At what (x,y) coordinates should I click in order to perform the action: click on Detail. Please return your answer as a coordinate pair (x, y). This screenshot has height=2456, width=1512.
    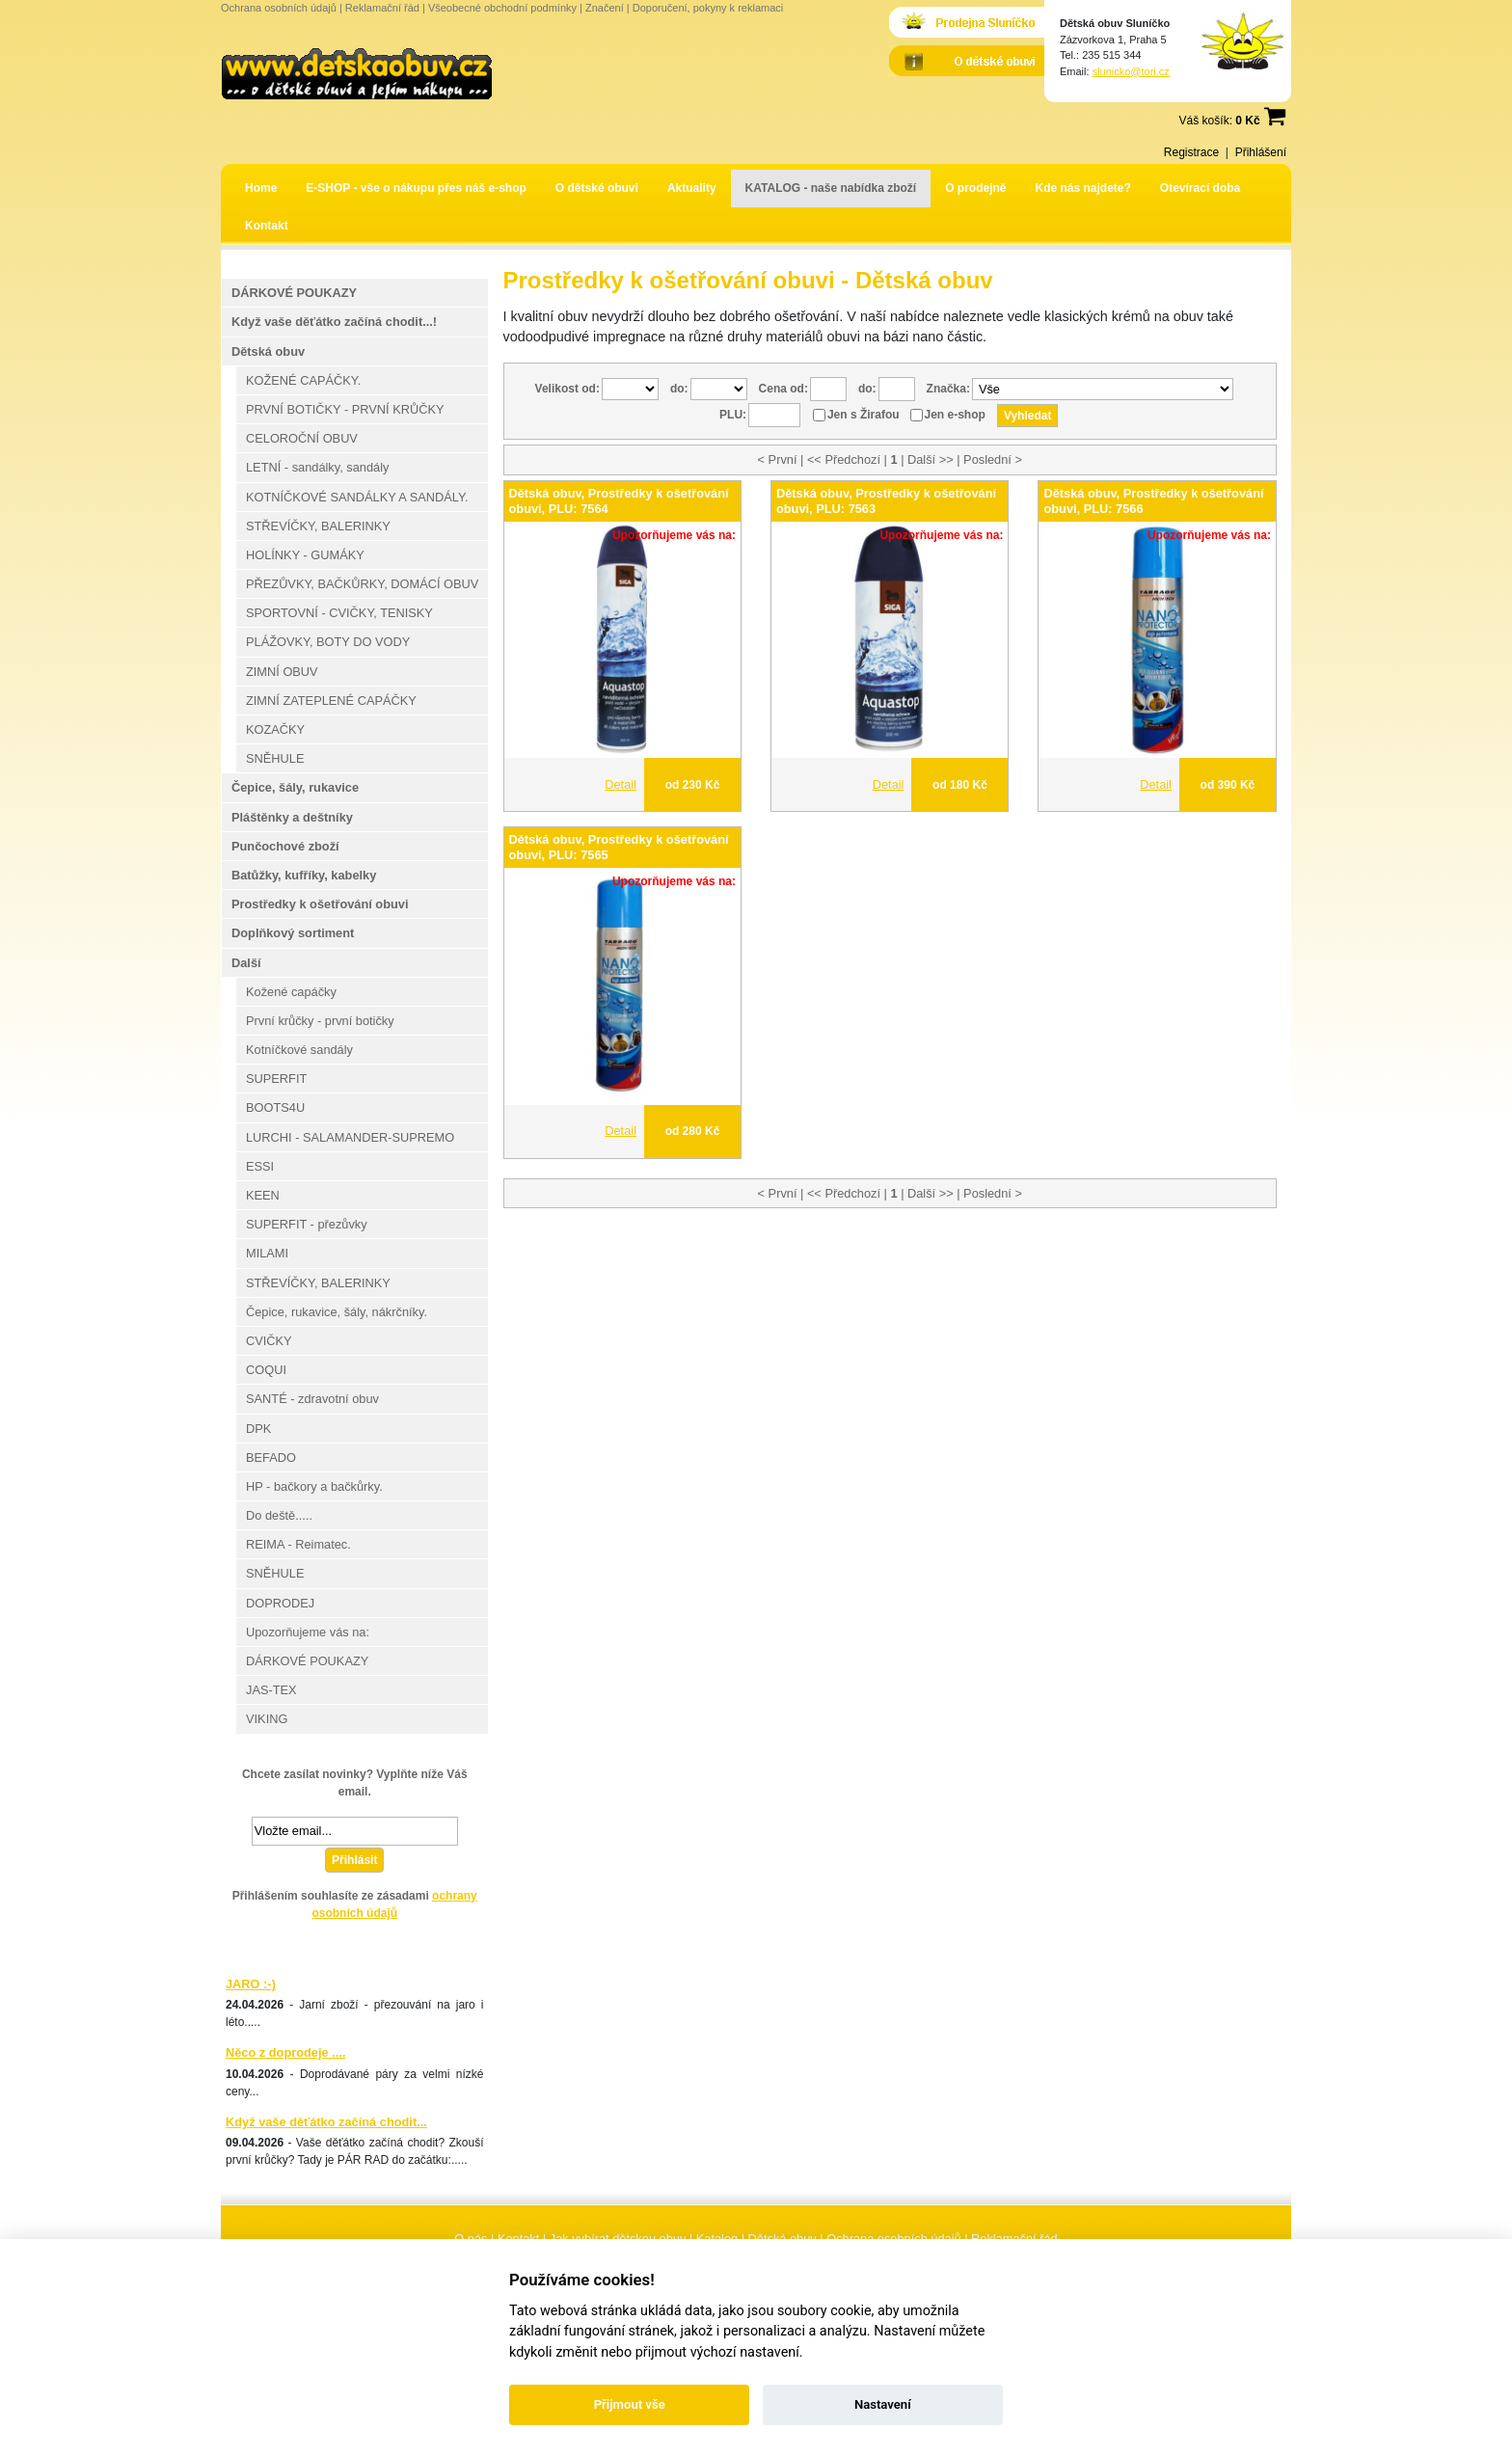
    Looking at the image, I should click on (620, 784).